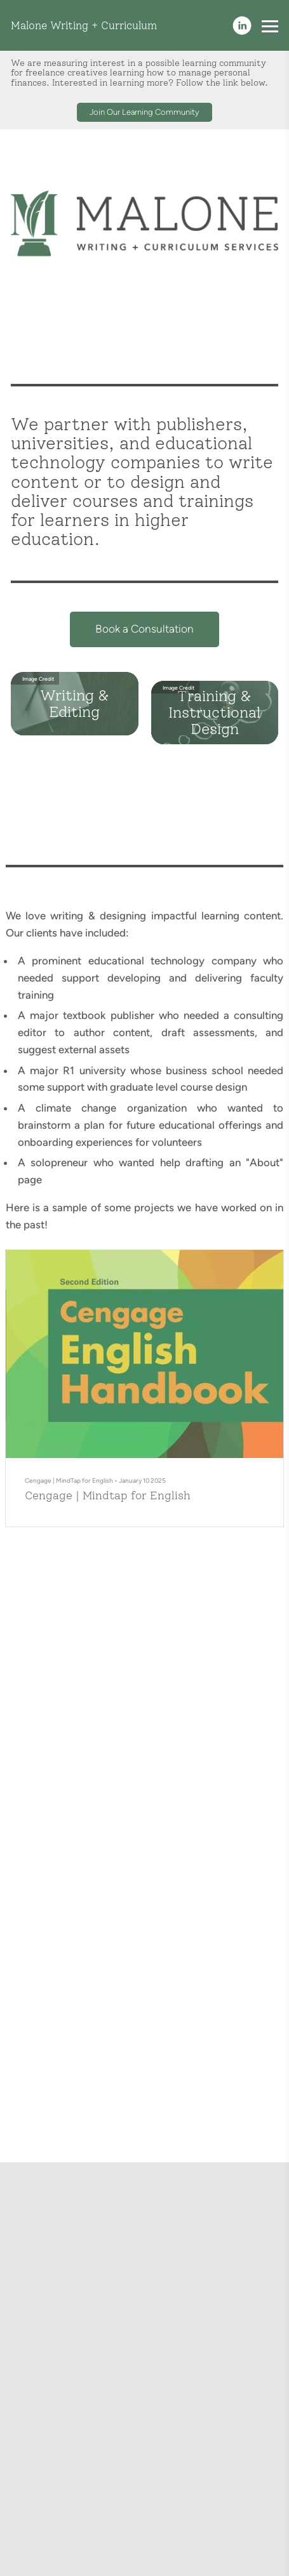 The height and width of the screenshot is (2576, 289). What do you see at coordinates (144, 112) in the screenshot?
I see `Join Our Learning Community` at bounding box center [144, 112].